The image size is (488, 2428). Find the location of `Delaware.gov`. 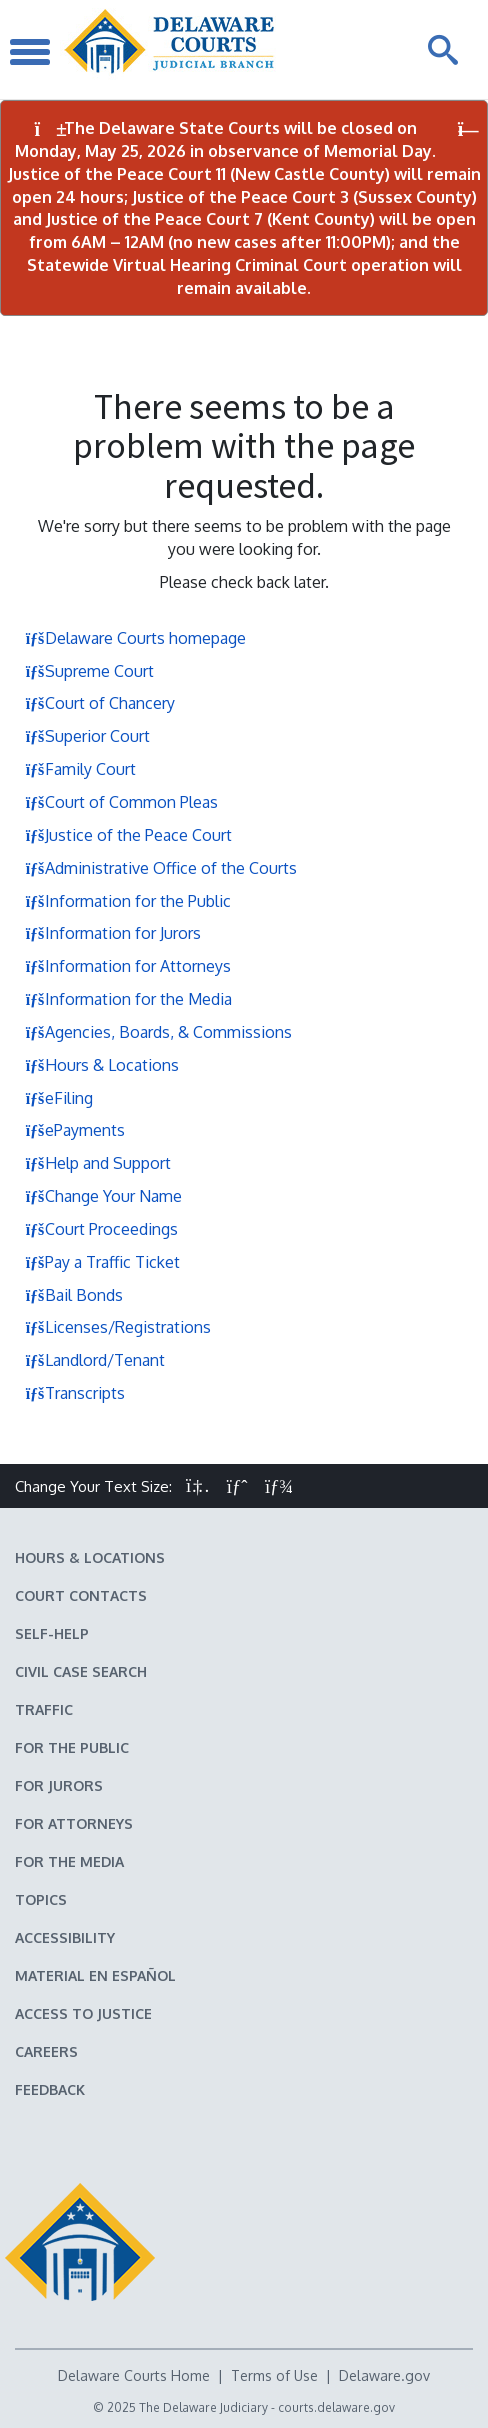

Delaware.gov is located at coordinates (384, 2375).